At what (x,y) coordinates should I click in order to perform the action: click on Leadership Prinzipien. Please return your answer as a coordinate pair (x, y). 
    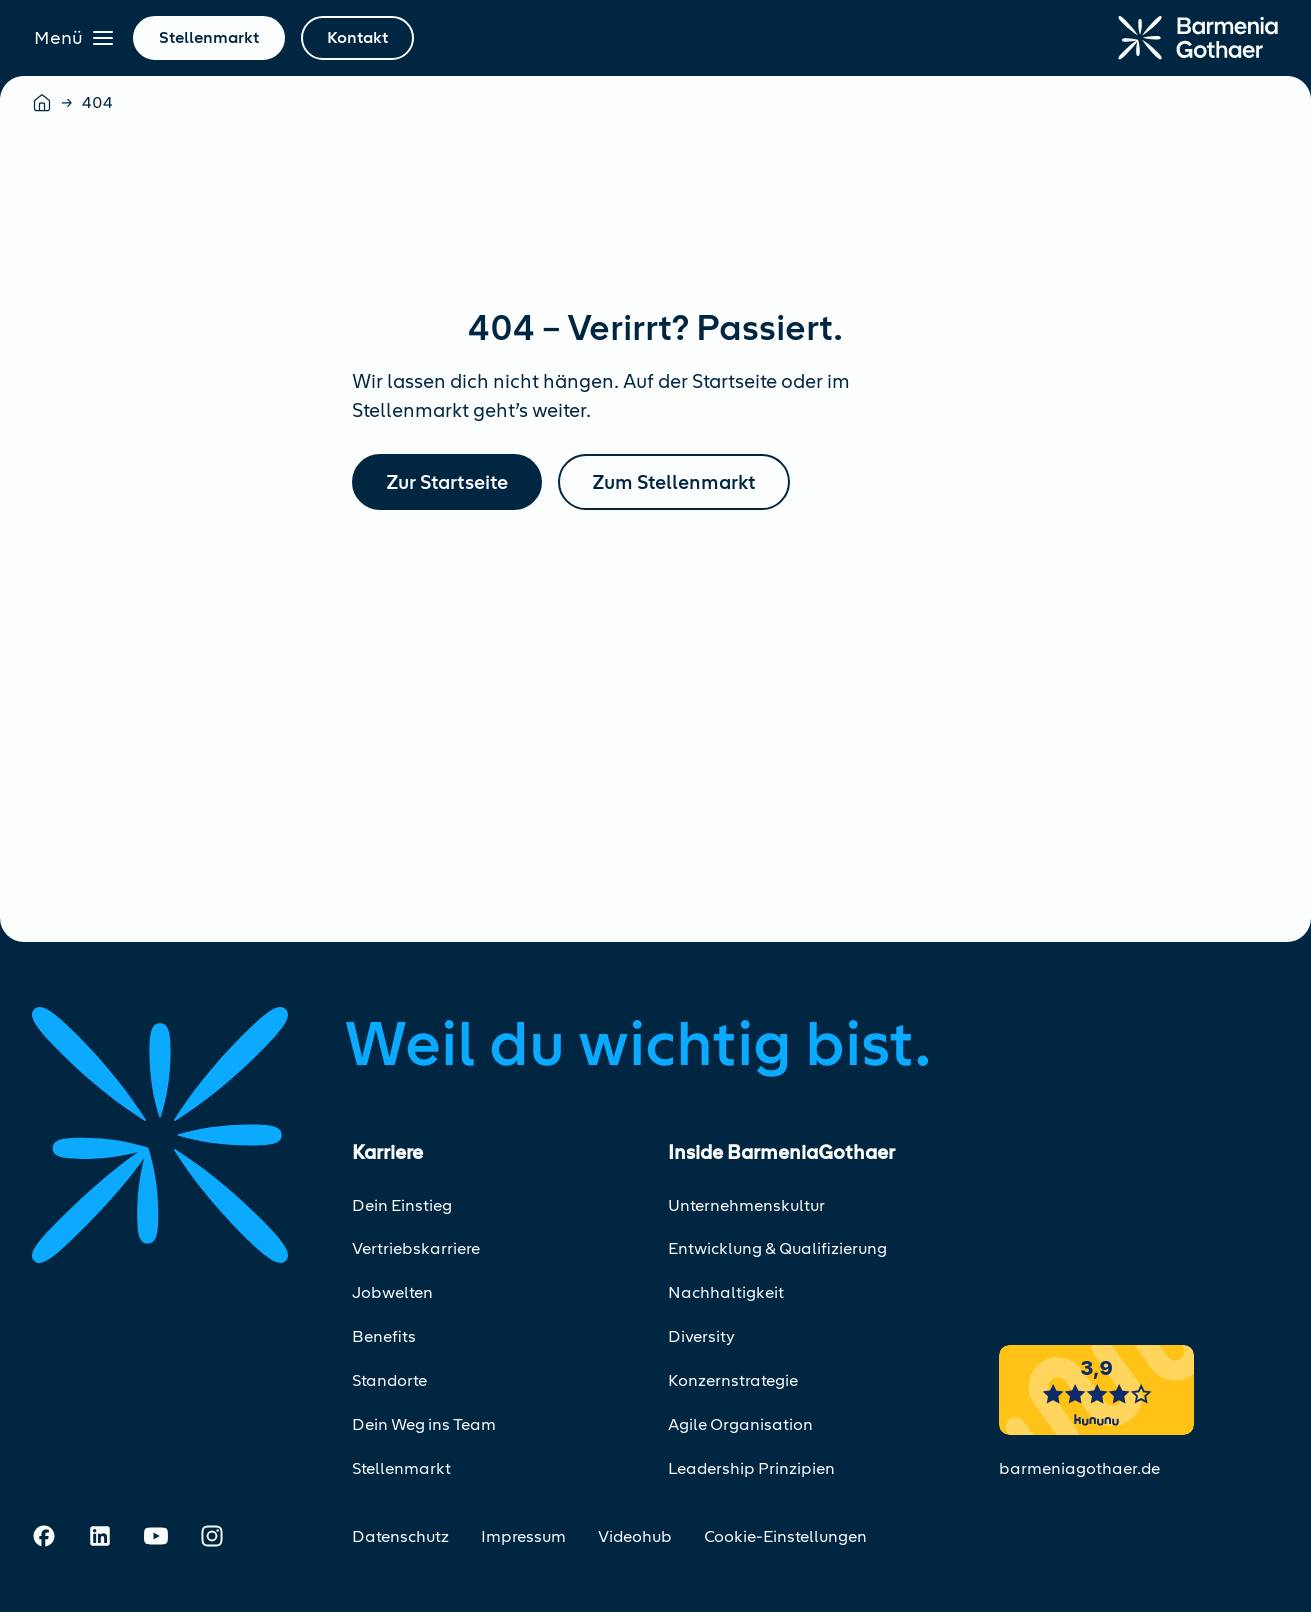
    Looking at the image, I should click on (751, 1468).